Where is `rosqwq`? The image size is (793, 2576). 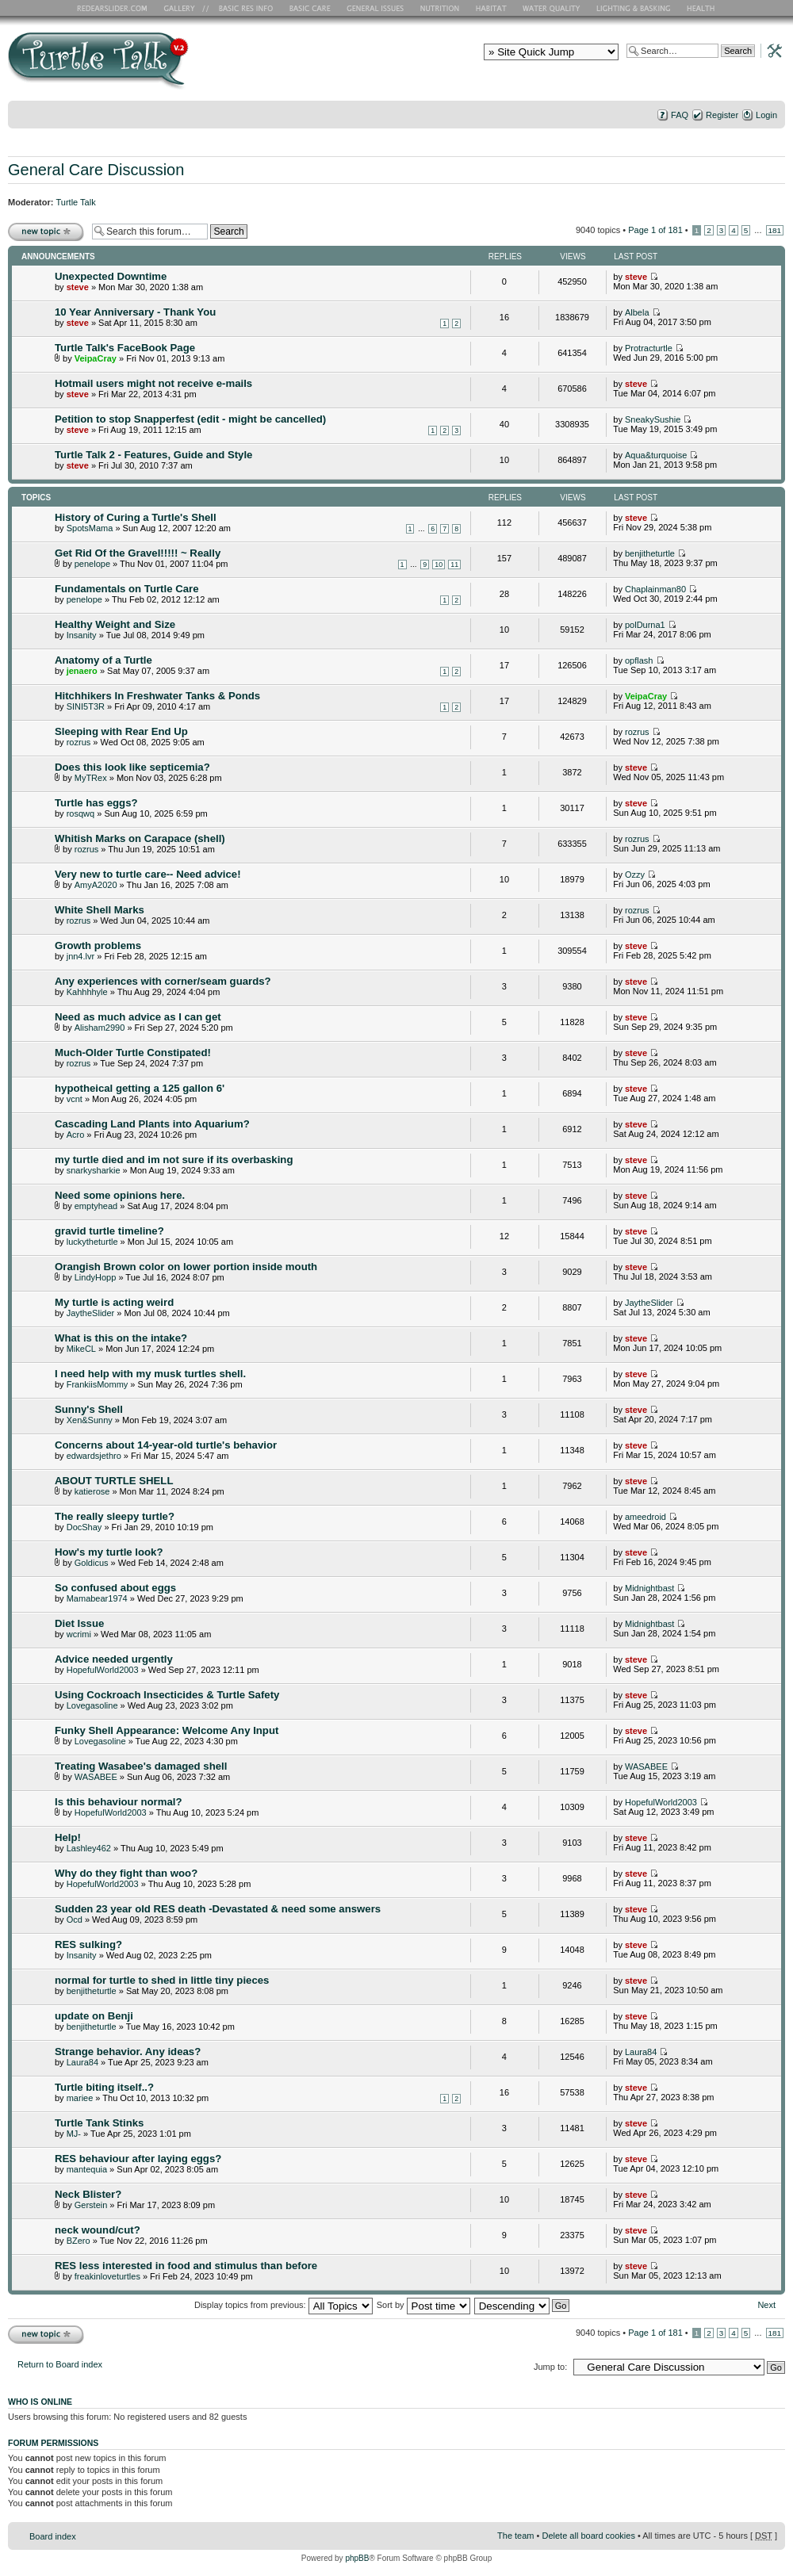
rosqwq is located at coordinates (80, 813).